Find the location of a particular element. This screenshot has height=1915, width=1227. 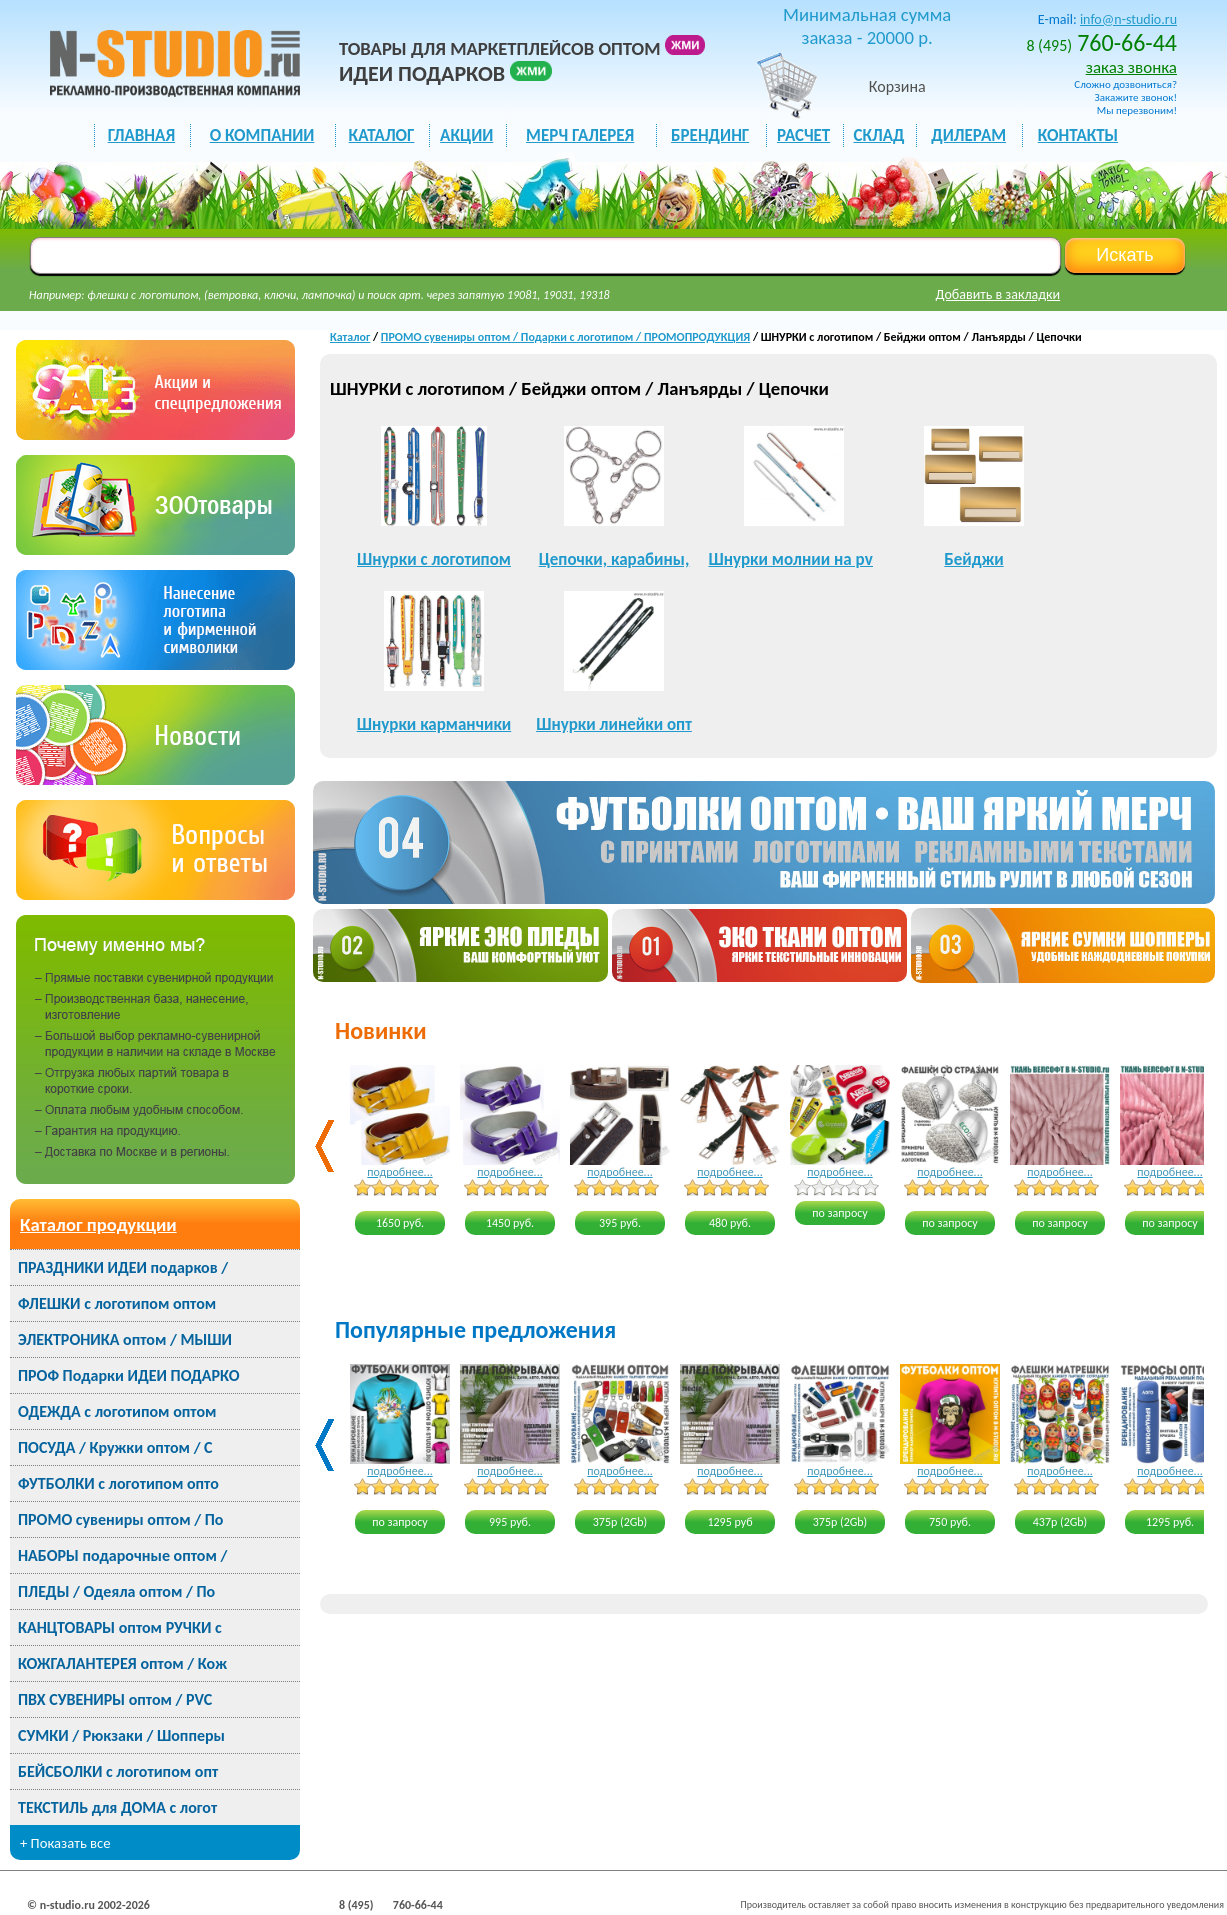

СУМКИ / Рюкзаки / Шопперы is located at coordinates (121, 1735).